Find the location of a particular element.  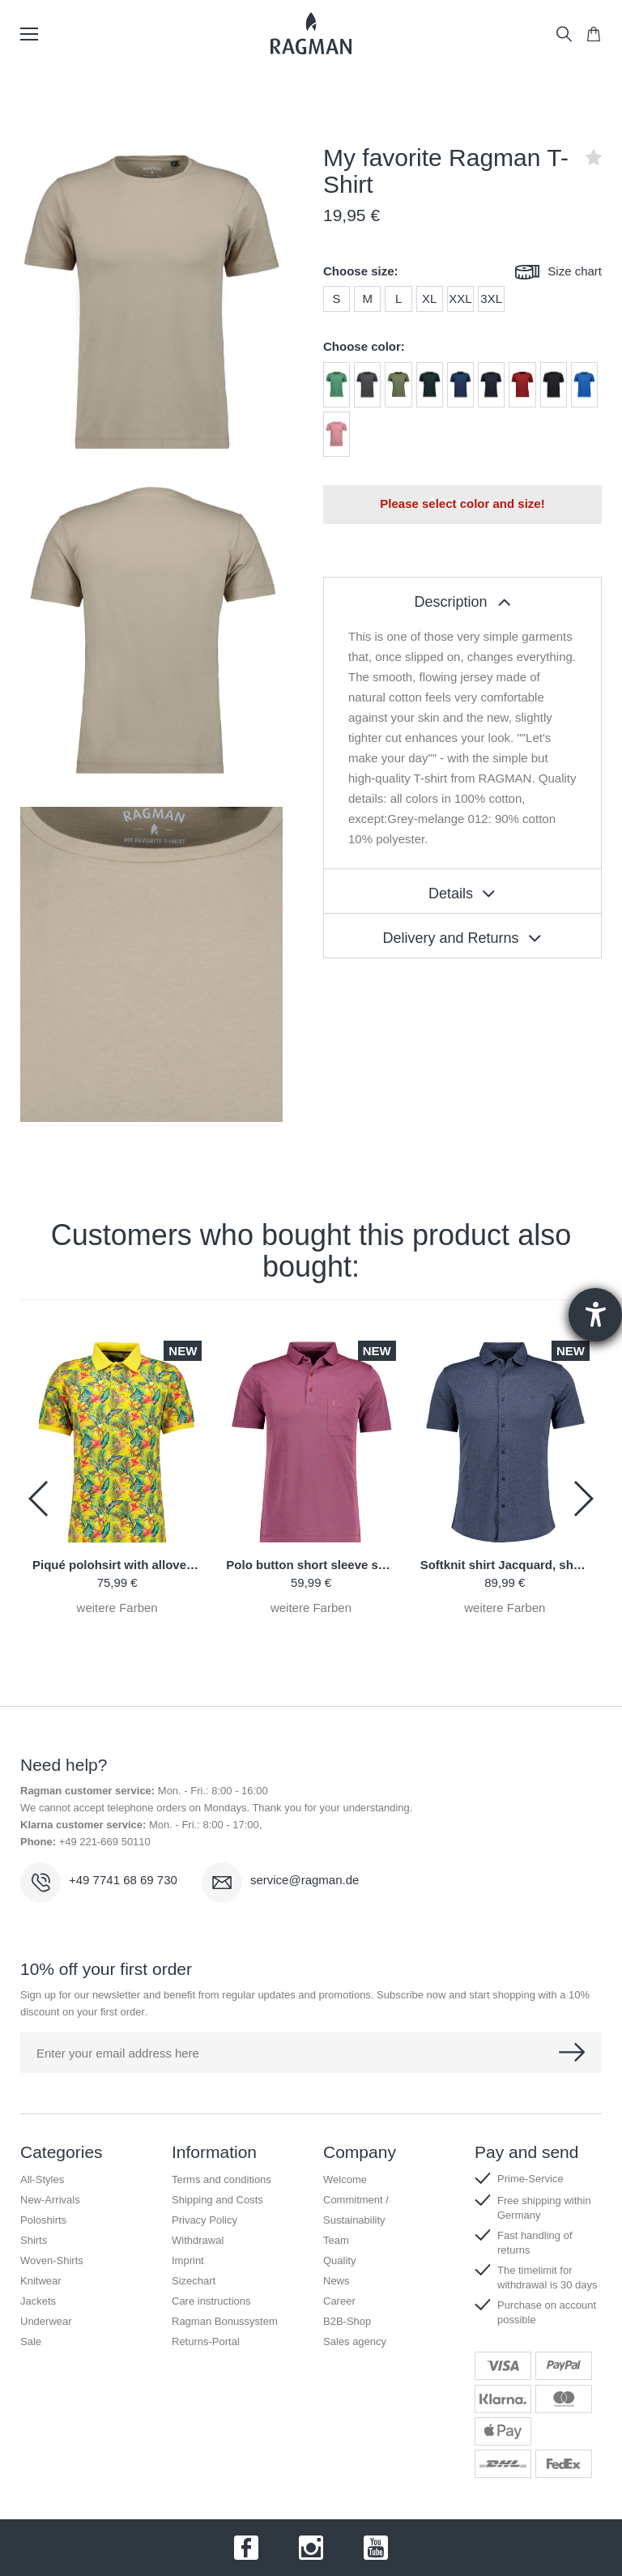

3XL is located at coordinates (491, 298).